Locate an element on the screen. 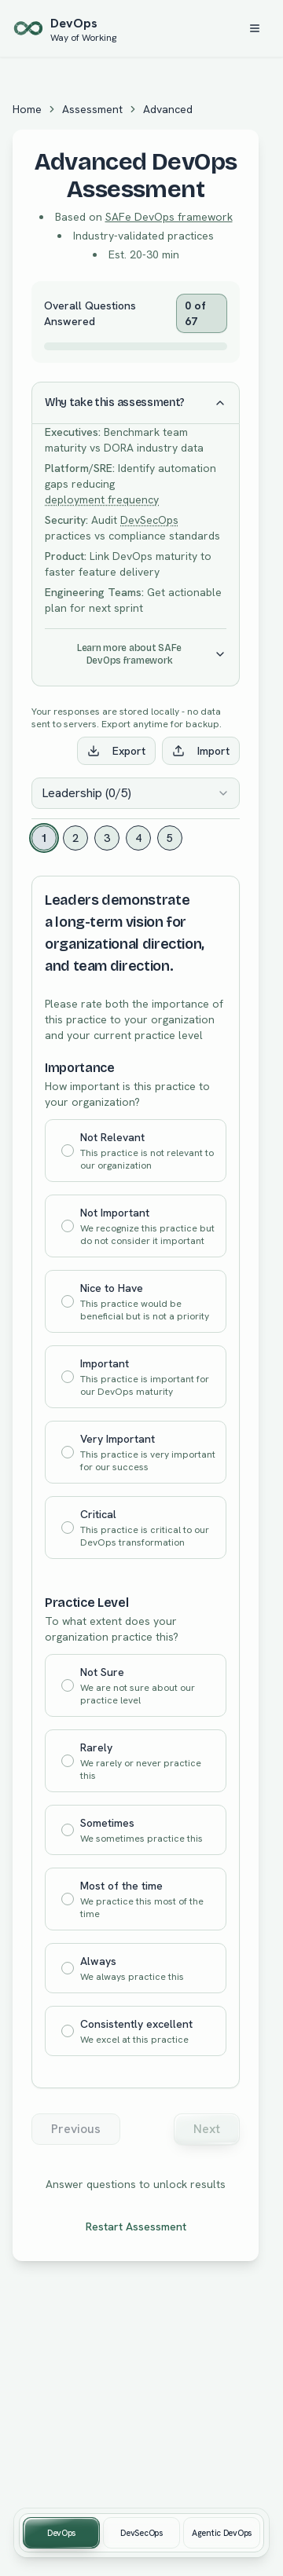  [Go to homepage] is located at coordinates (64, 28).